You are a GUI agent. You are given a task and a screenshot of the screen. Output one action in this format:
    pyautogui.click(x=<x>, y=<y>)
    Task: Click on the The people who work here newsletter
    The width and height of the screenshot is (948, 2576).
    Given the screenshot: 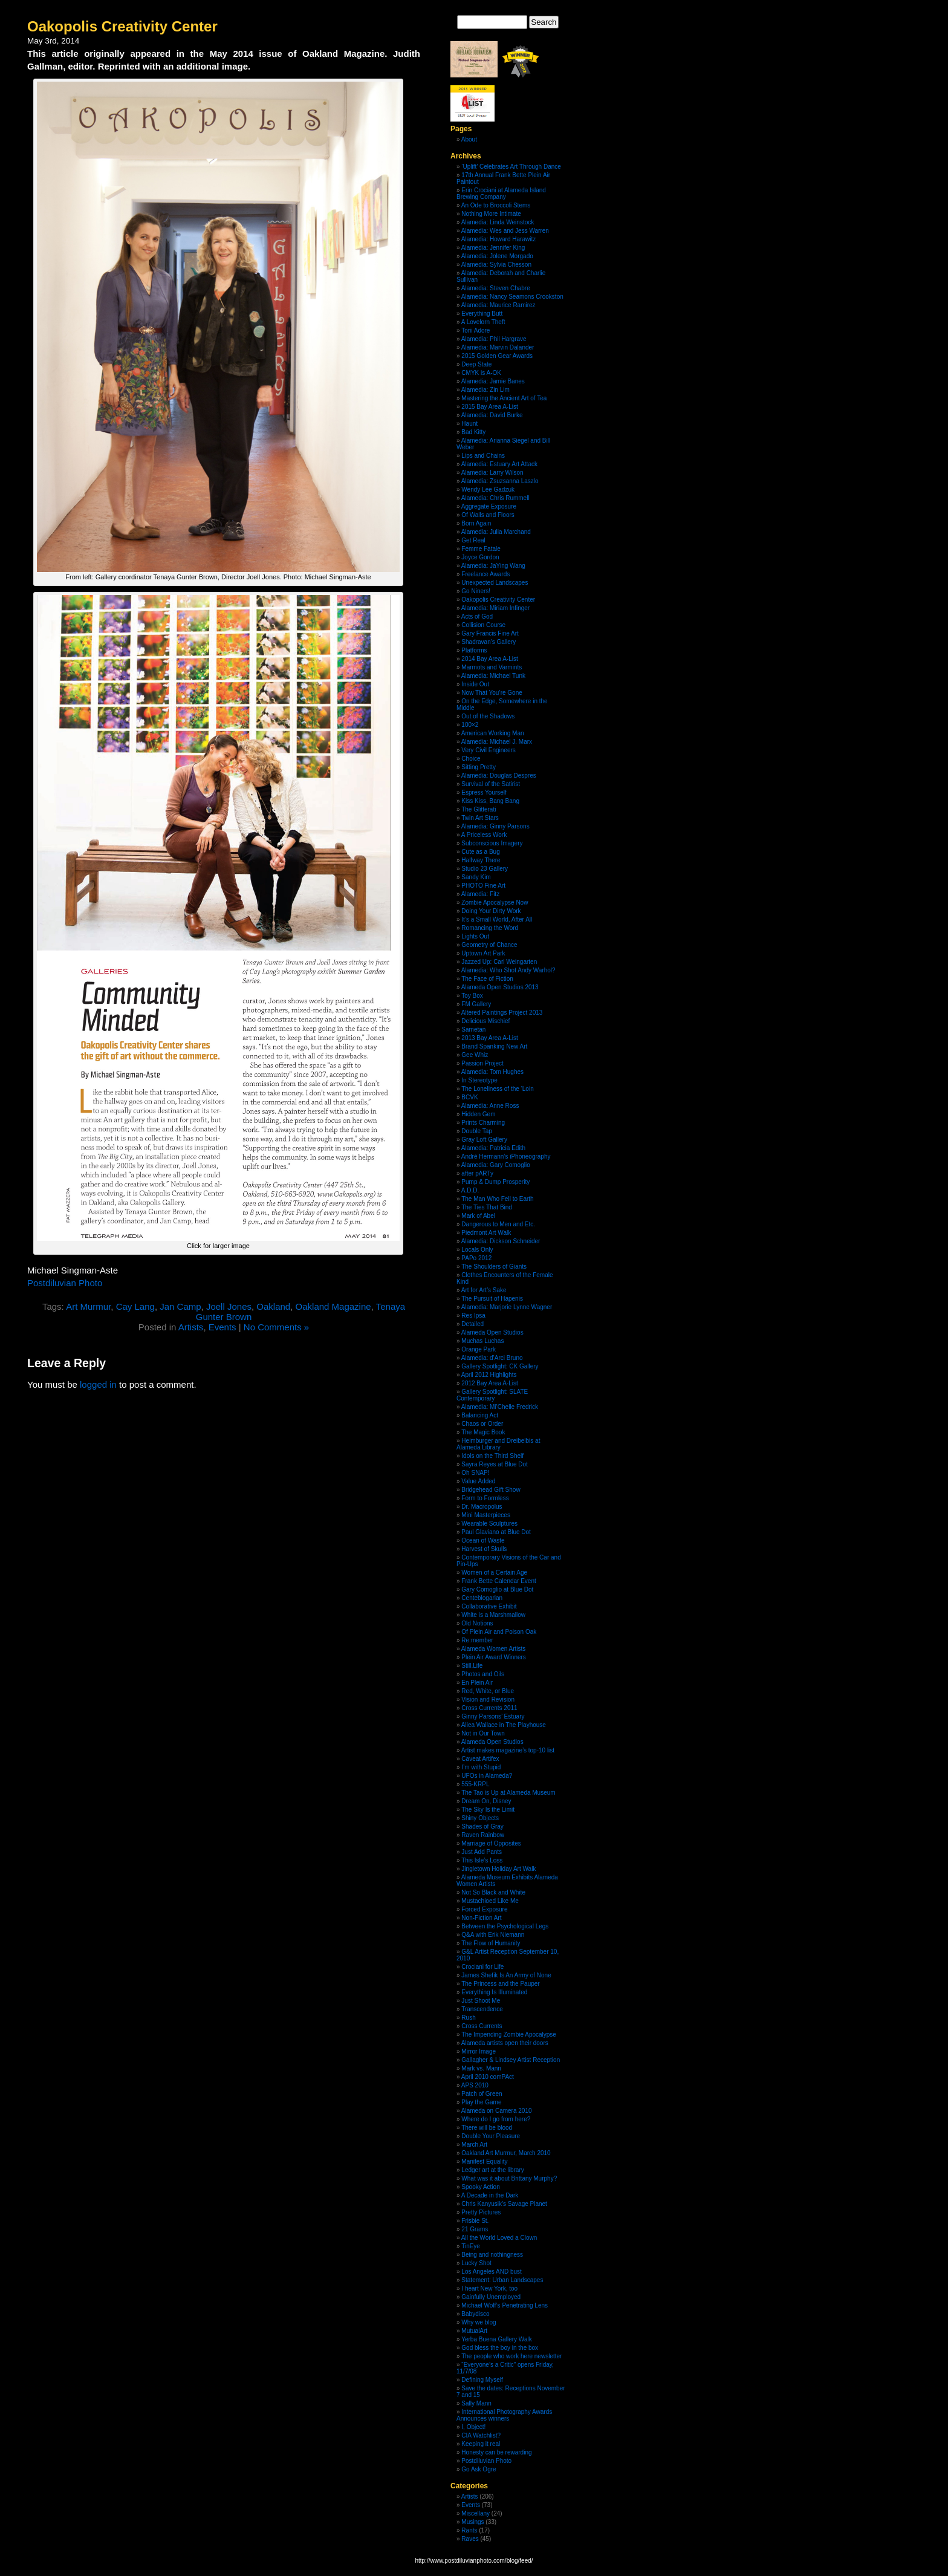 What is the action you would take?
    pyautogui.click(x=511, y=2356)
    